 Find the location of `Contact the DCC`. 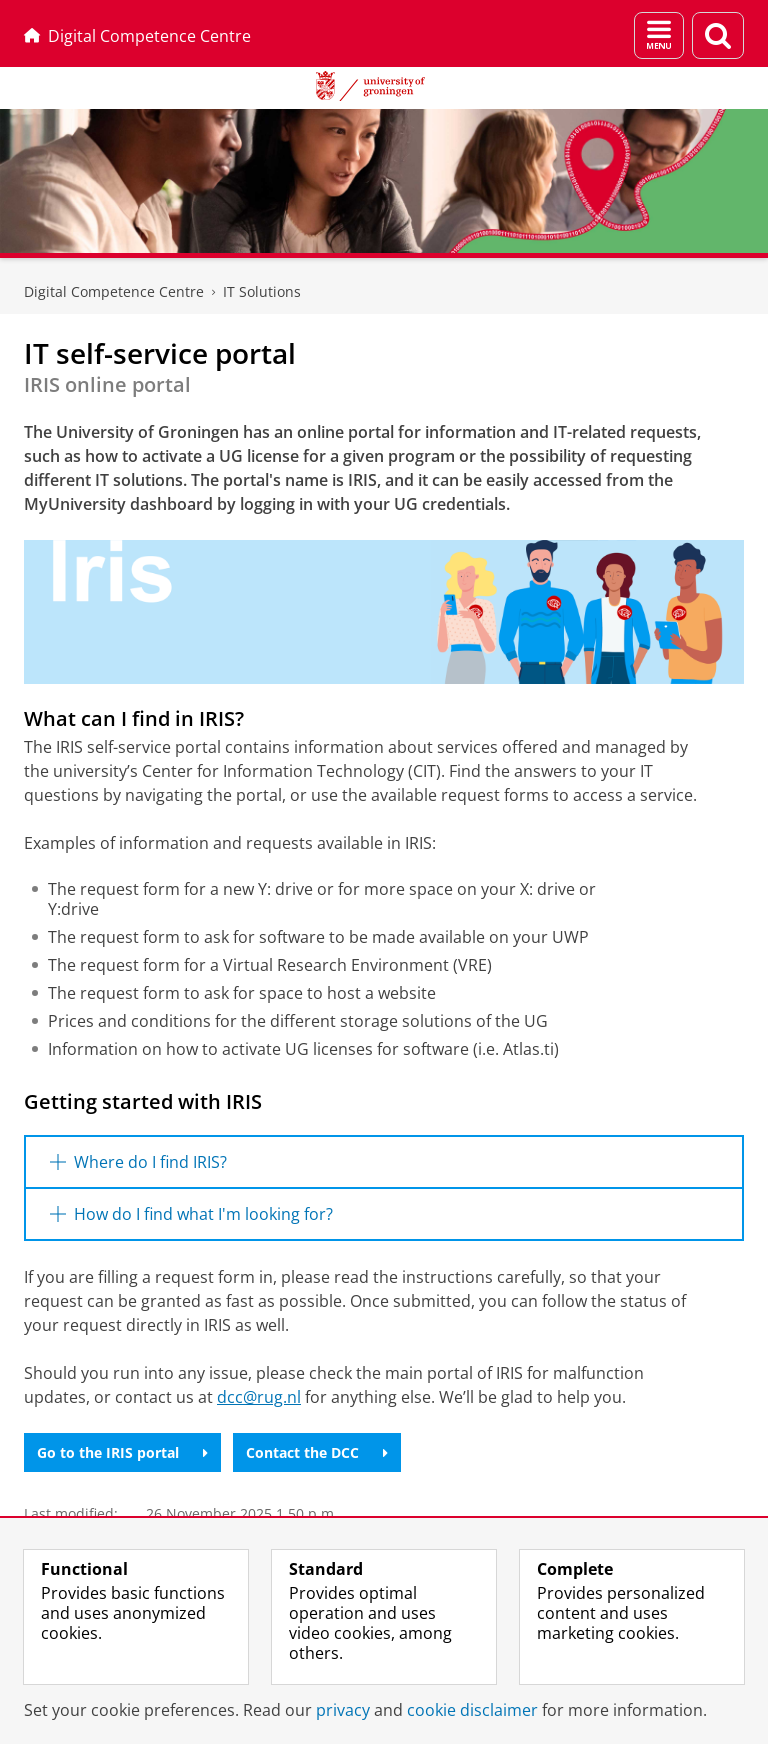

Contact the DCC is located at coordinates (317, 1452).